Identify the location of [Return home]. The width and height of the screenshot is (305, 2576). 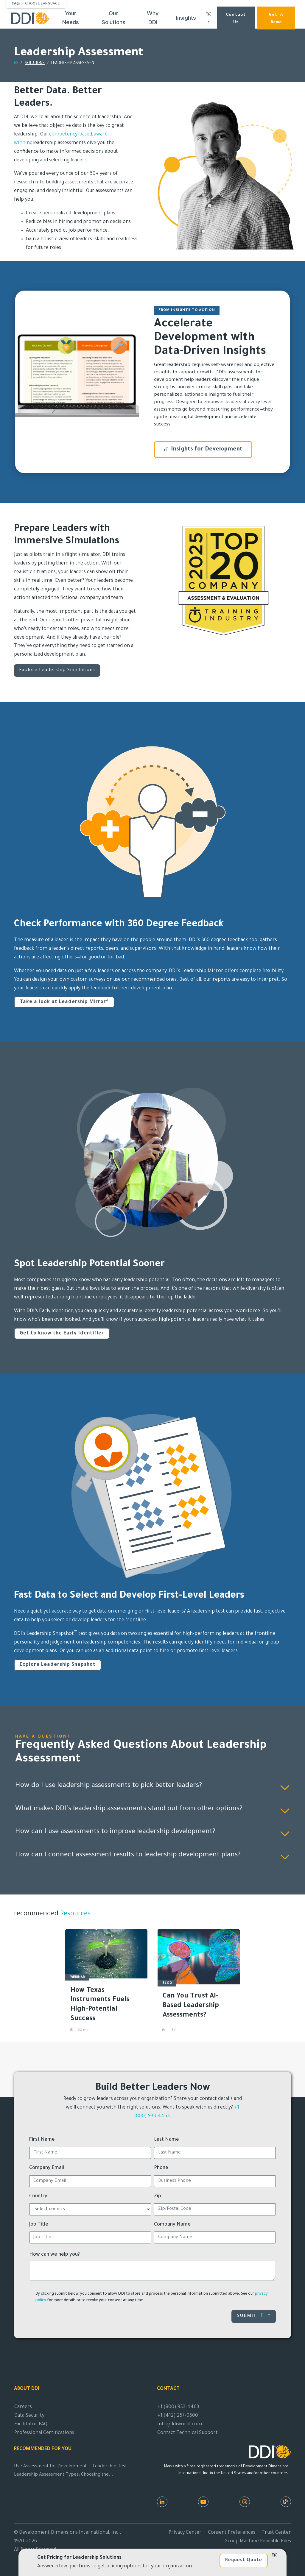
(16, 63).